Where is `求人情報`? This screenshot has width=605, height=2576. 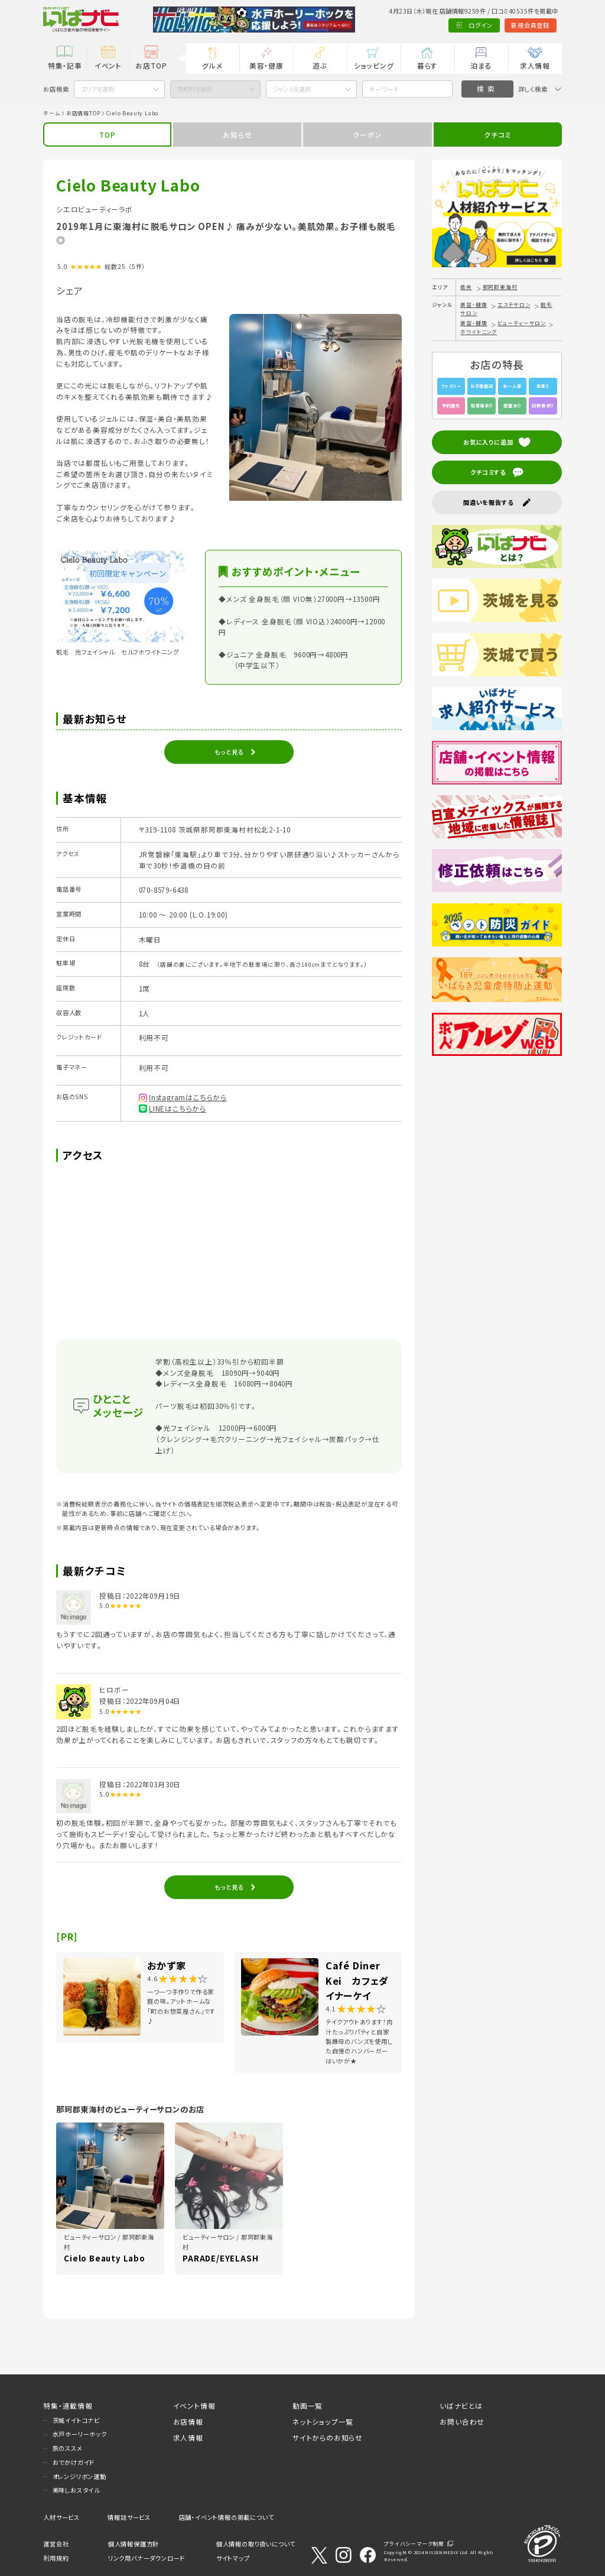 求人情報 is located at coordinates (535, 65).